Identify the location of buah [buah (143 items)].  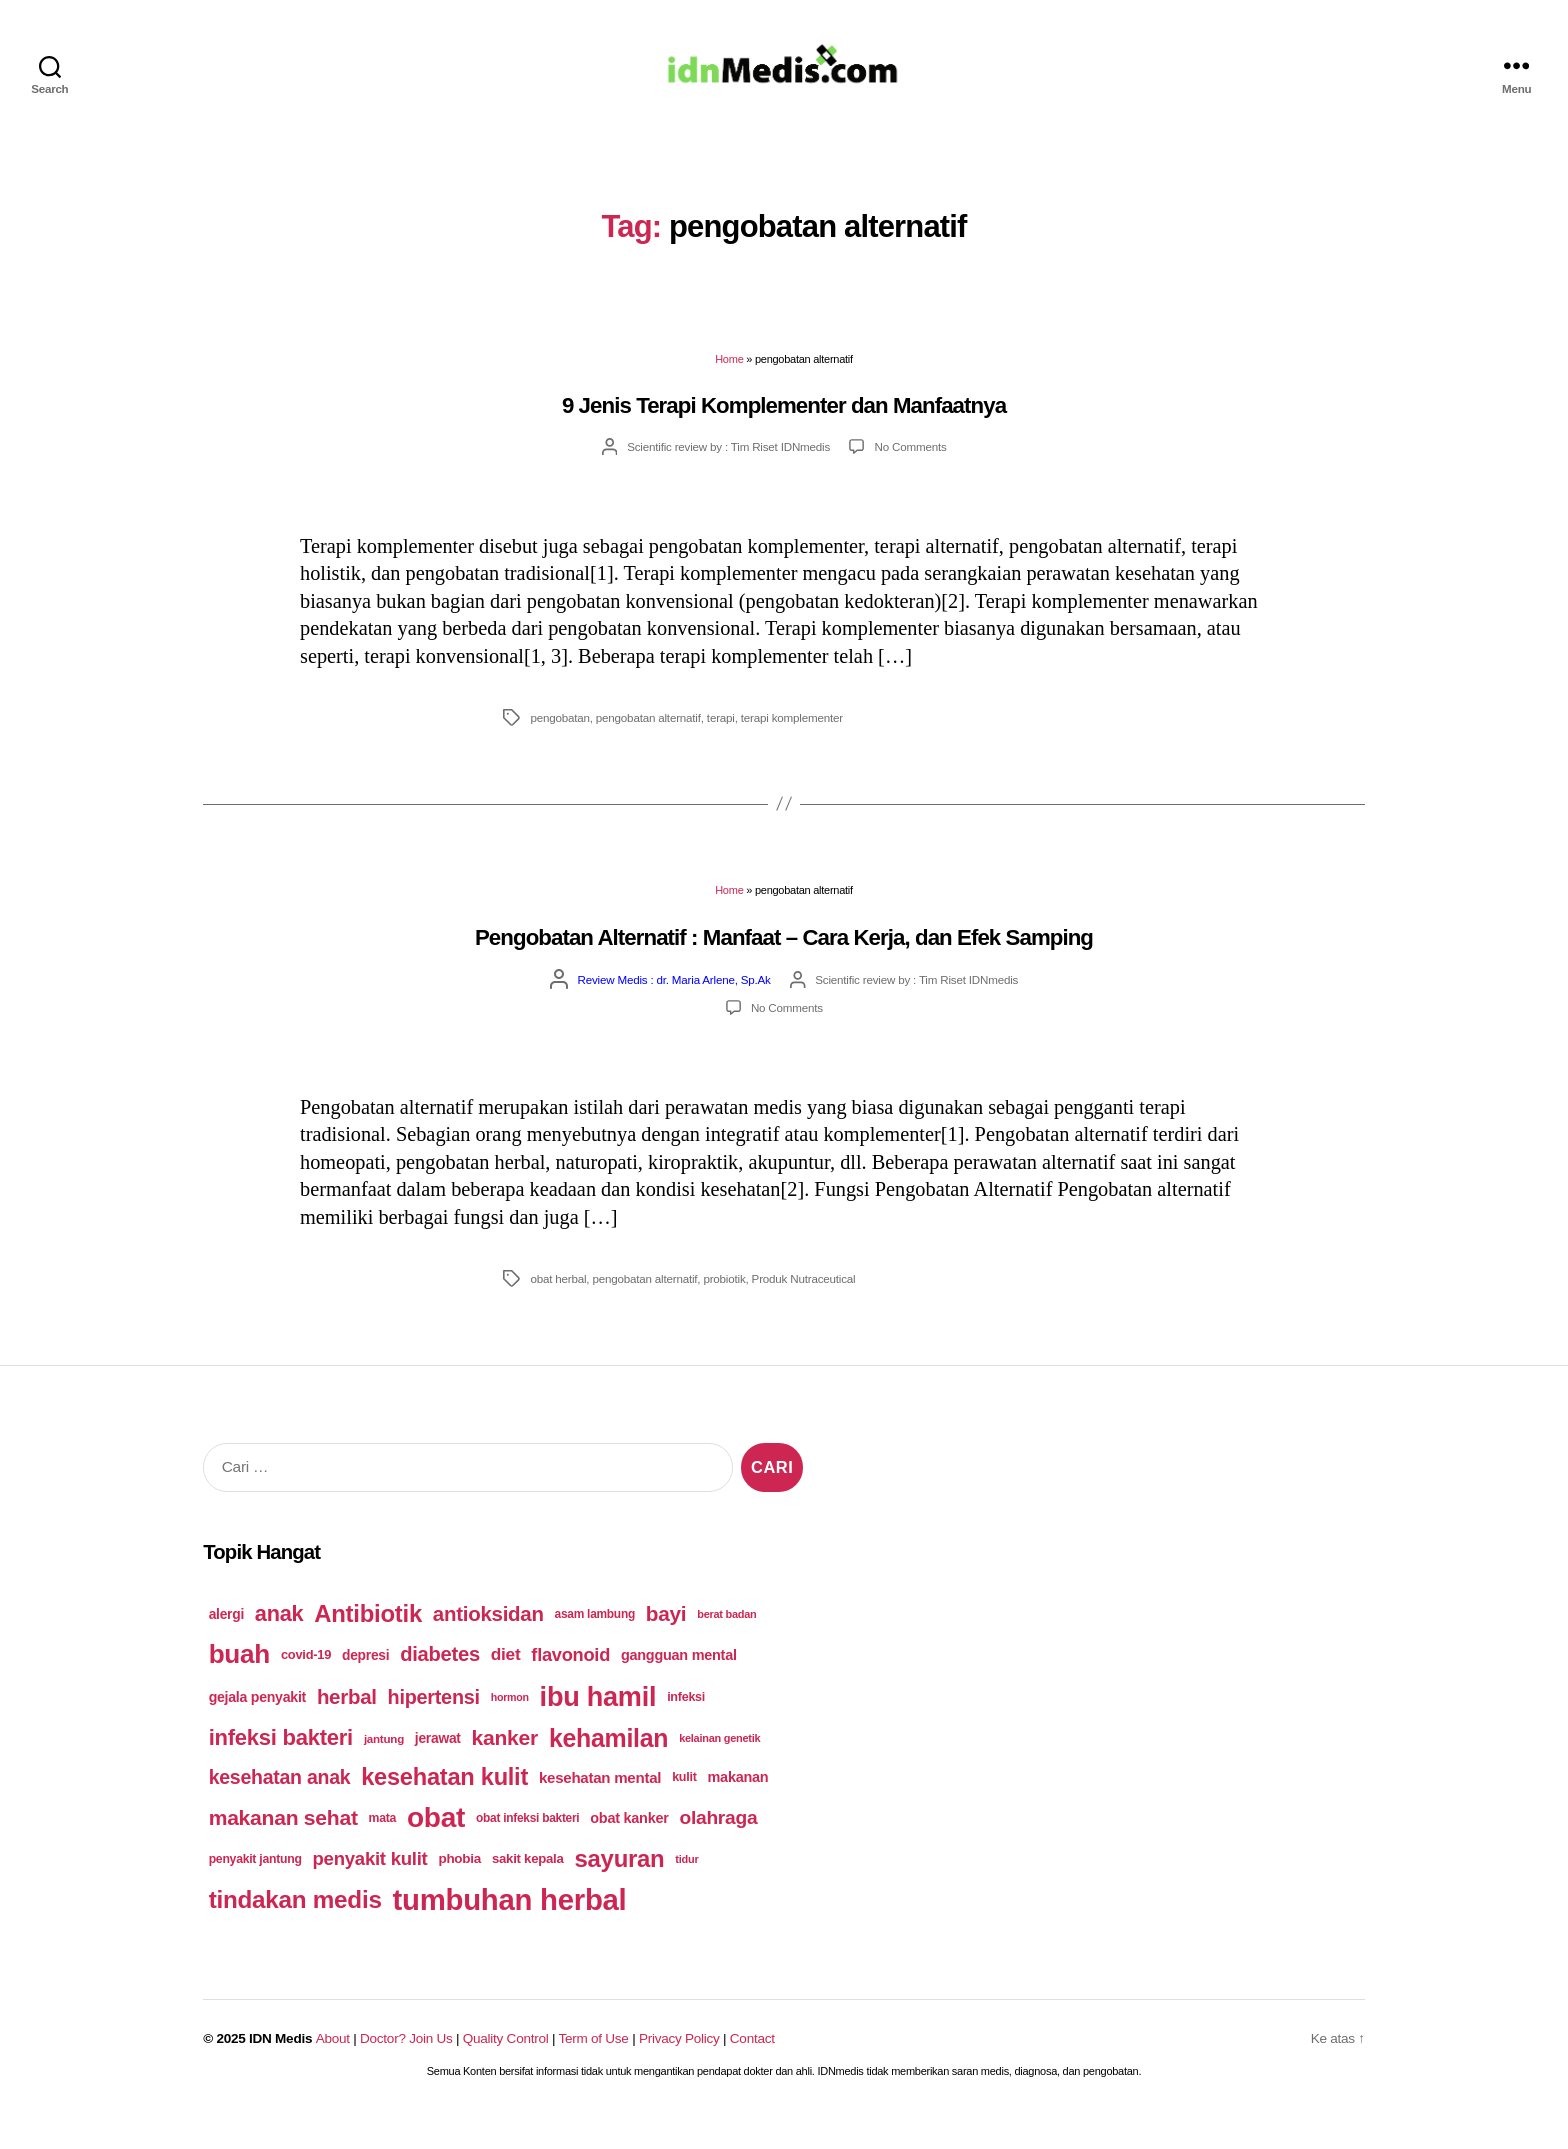
(239, 1683).